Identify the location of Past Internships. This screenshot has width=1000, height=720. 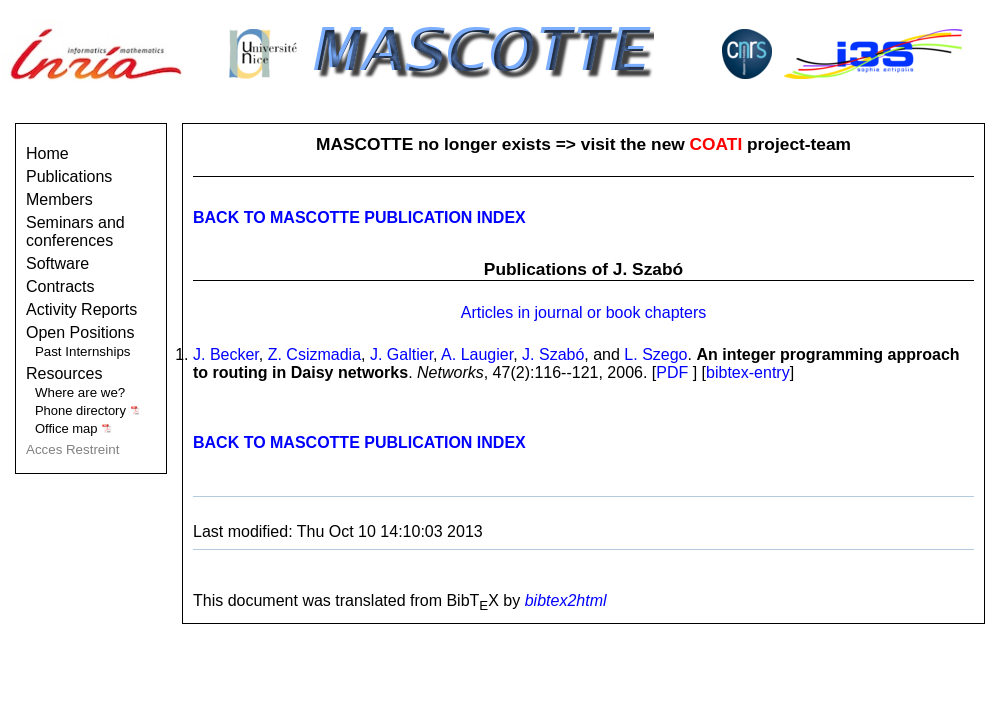
(83, 351).